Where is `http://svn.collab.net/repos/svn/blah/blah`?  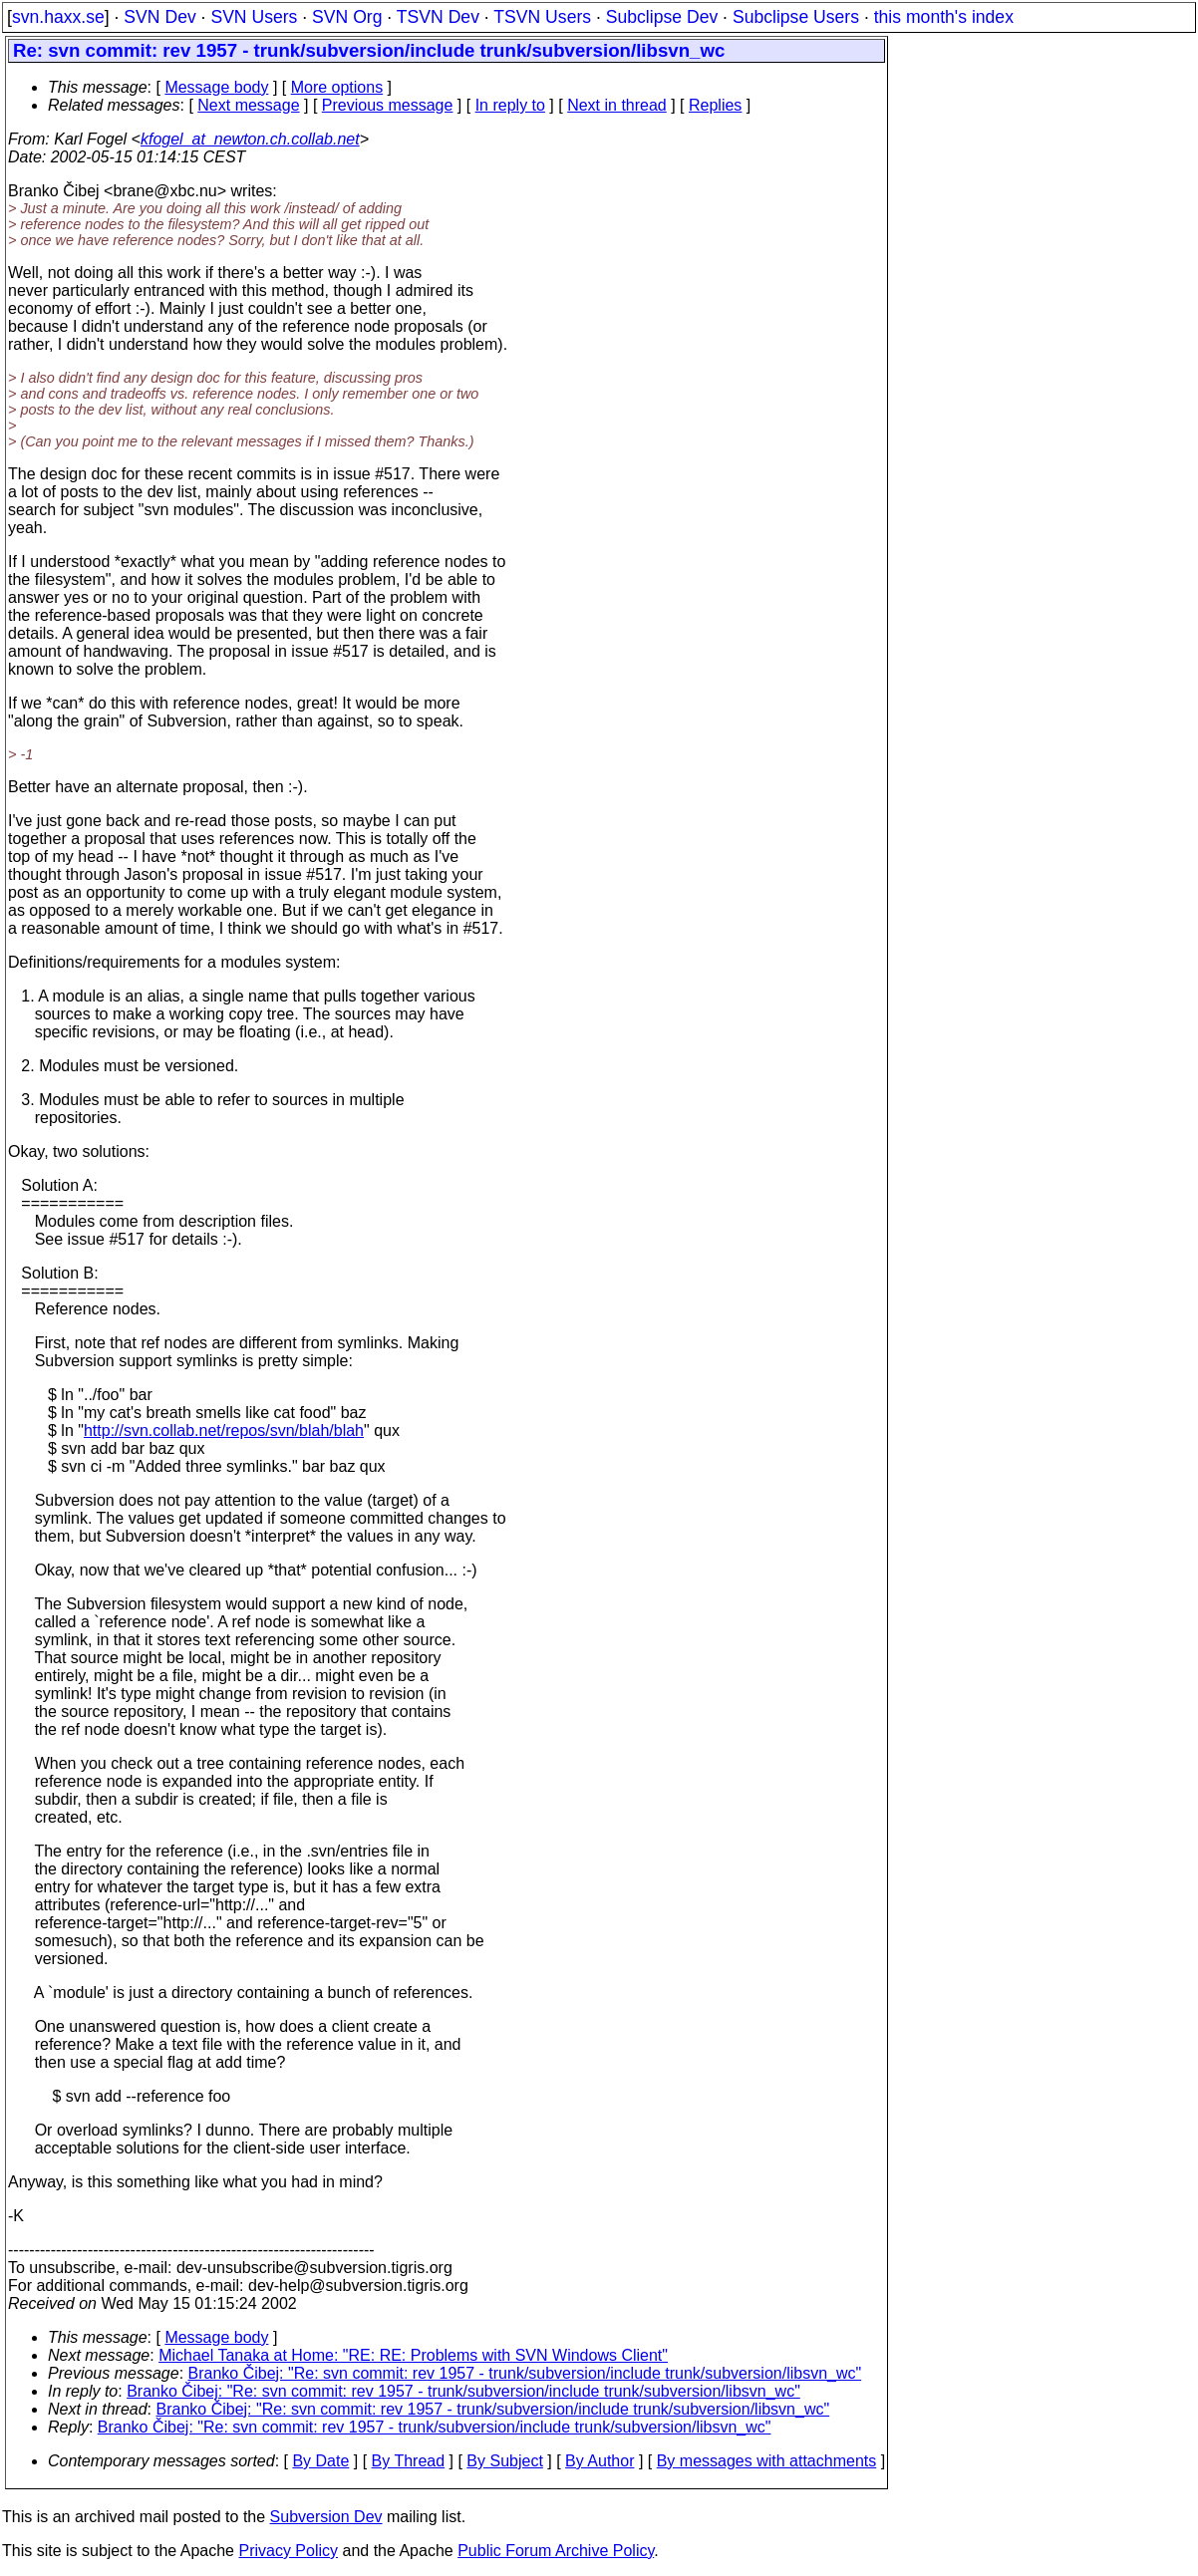 http://svn.collab.net/repos/svn/blah/blah is located at coordinates (224, 1430).